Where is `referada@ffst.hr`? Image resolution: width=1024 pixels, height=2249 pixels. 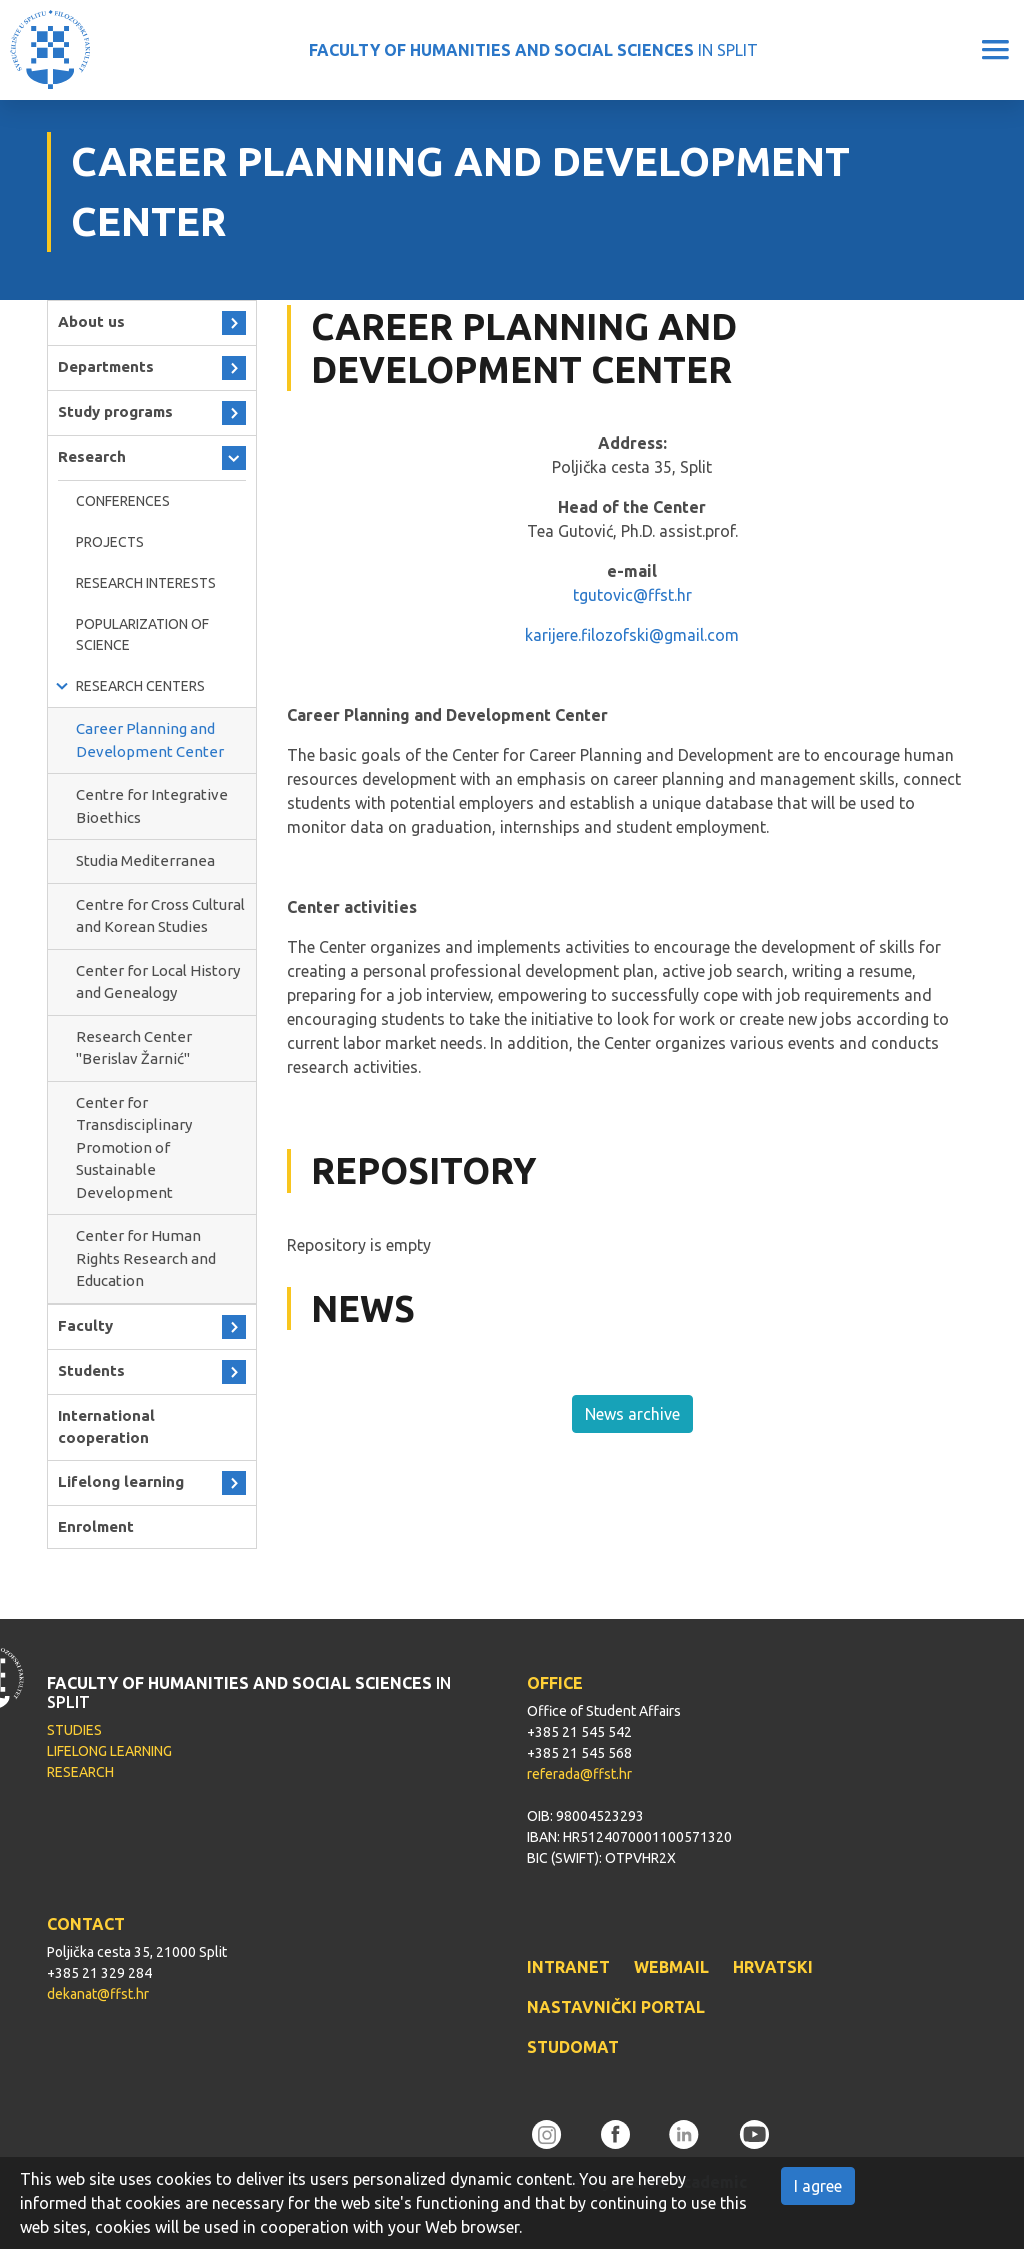
referada@ffst.hr is located at coordinates (579, 1774).